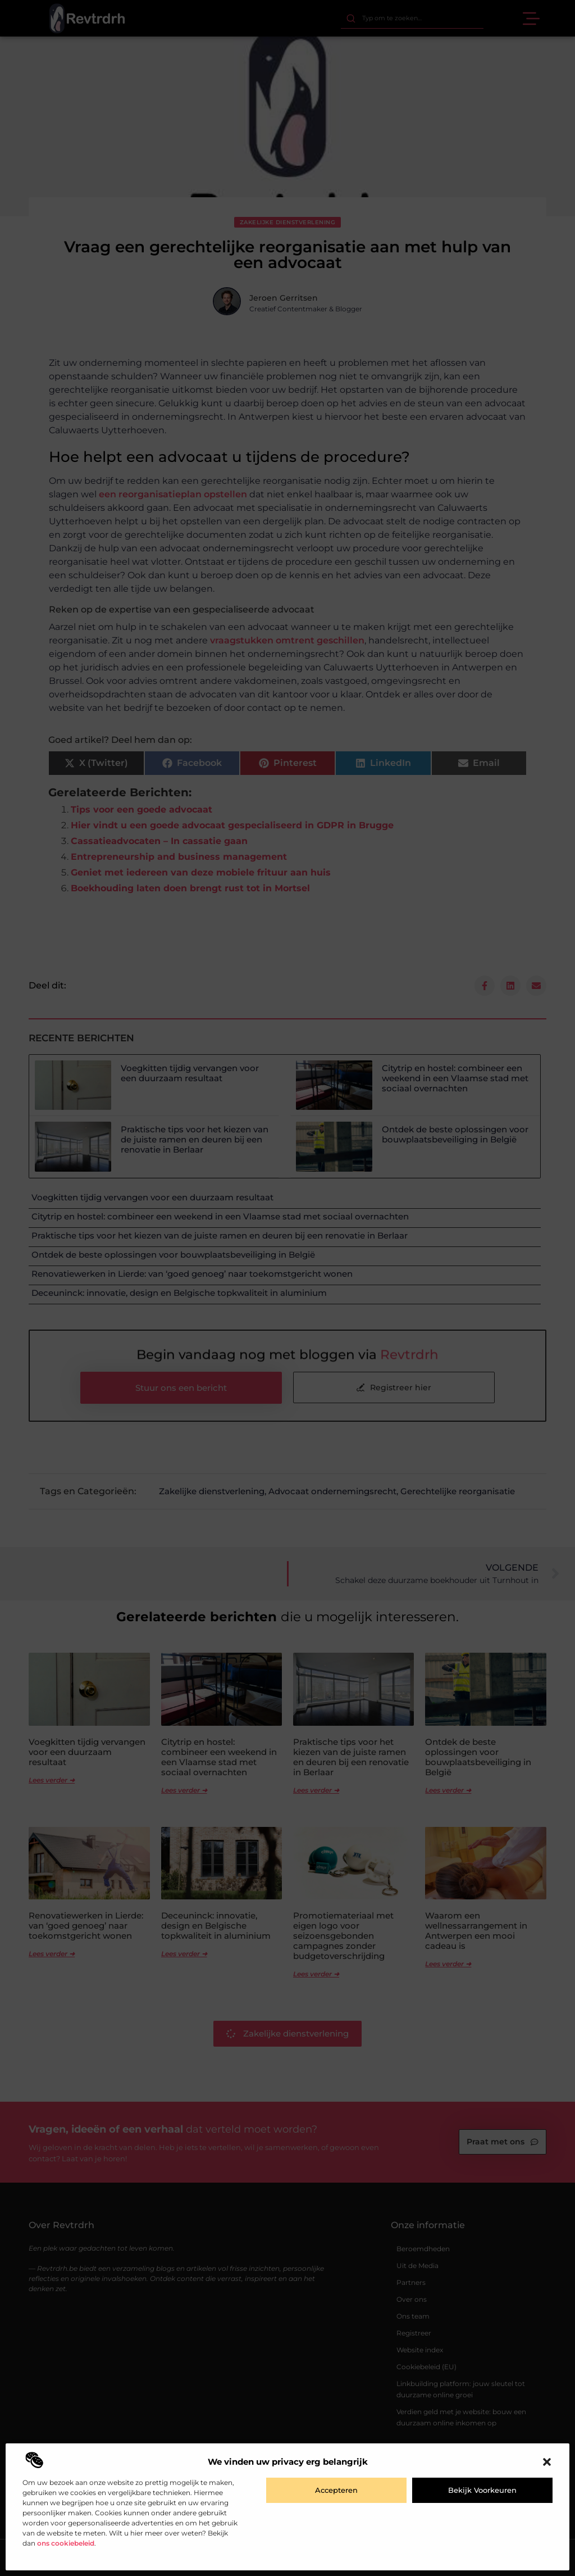  What do you see at coordinates (547, 2462) in the screenshot?
I see `[button]` at bounding box center [547, 2462].